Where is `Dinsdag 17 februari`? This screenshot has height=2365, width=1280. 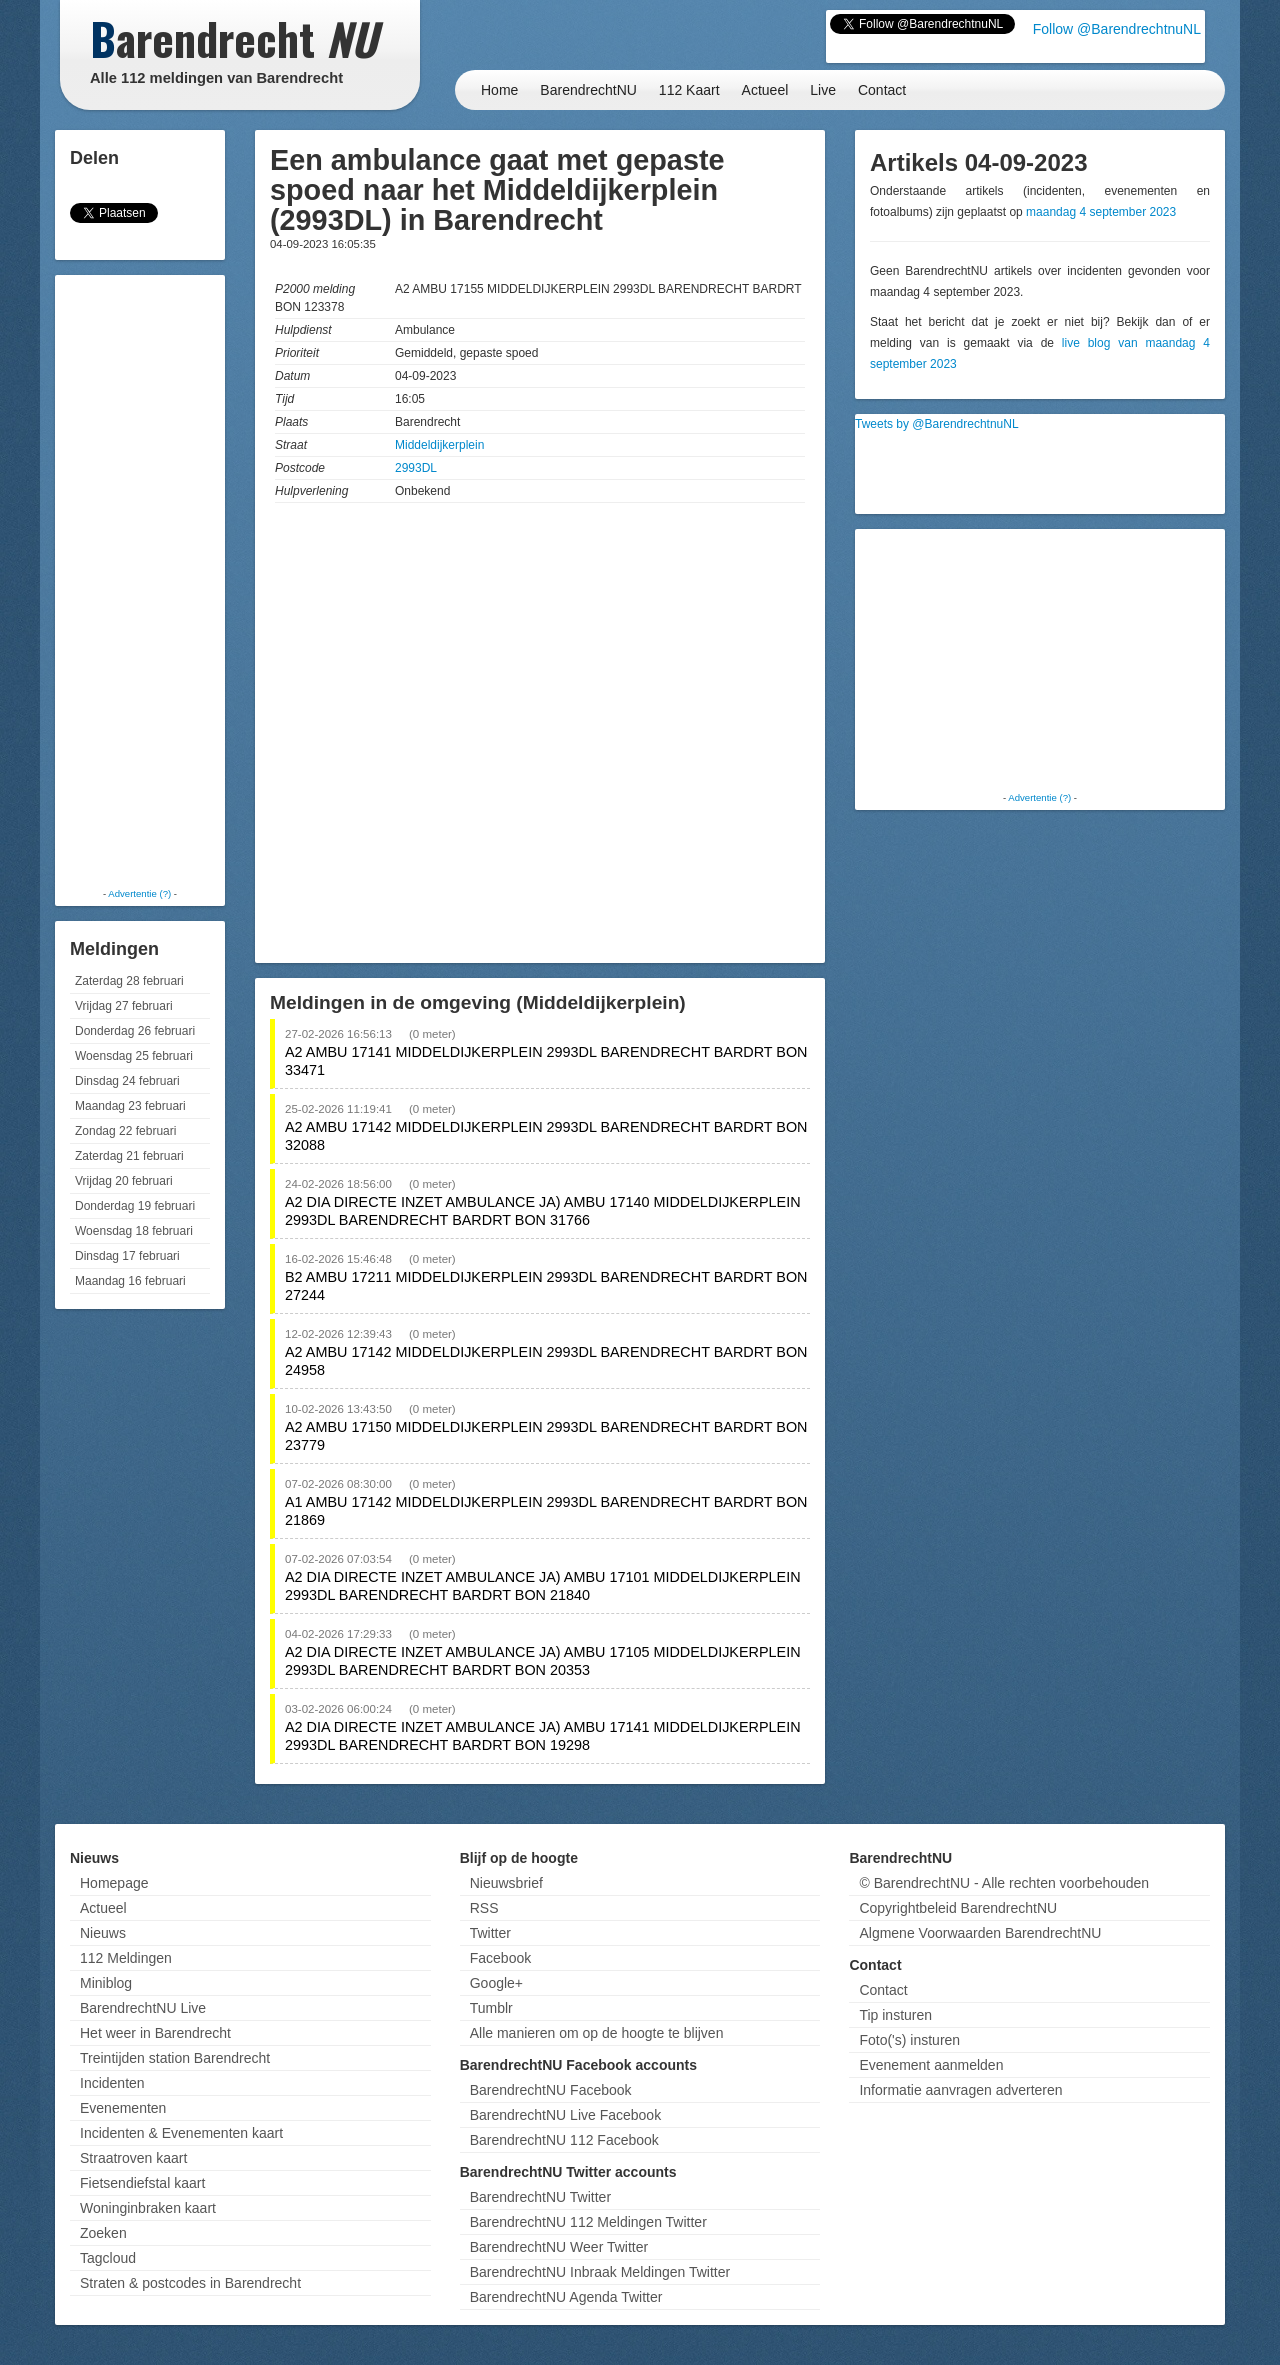 Dinsdag 17 februari is located at coordinates (127, 1256).